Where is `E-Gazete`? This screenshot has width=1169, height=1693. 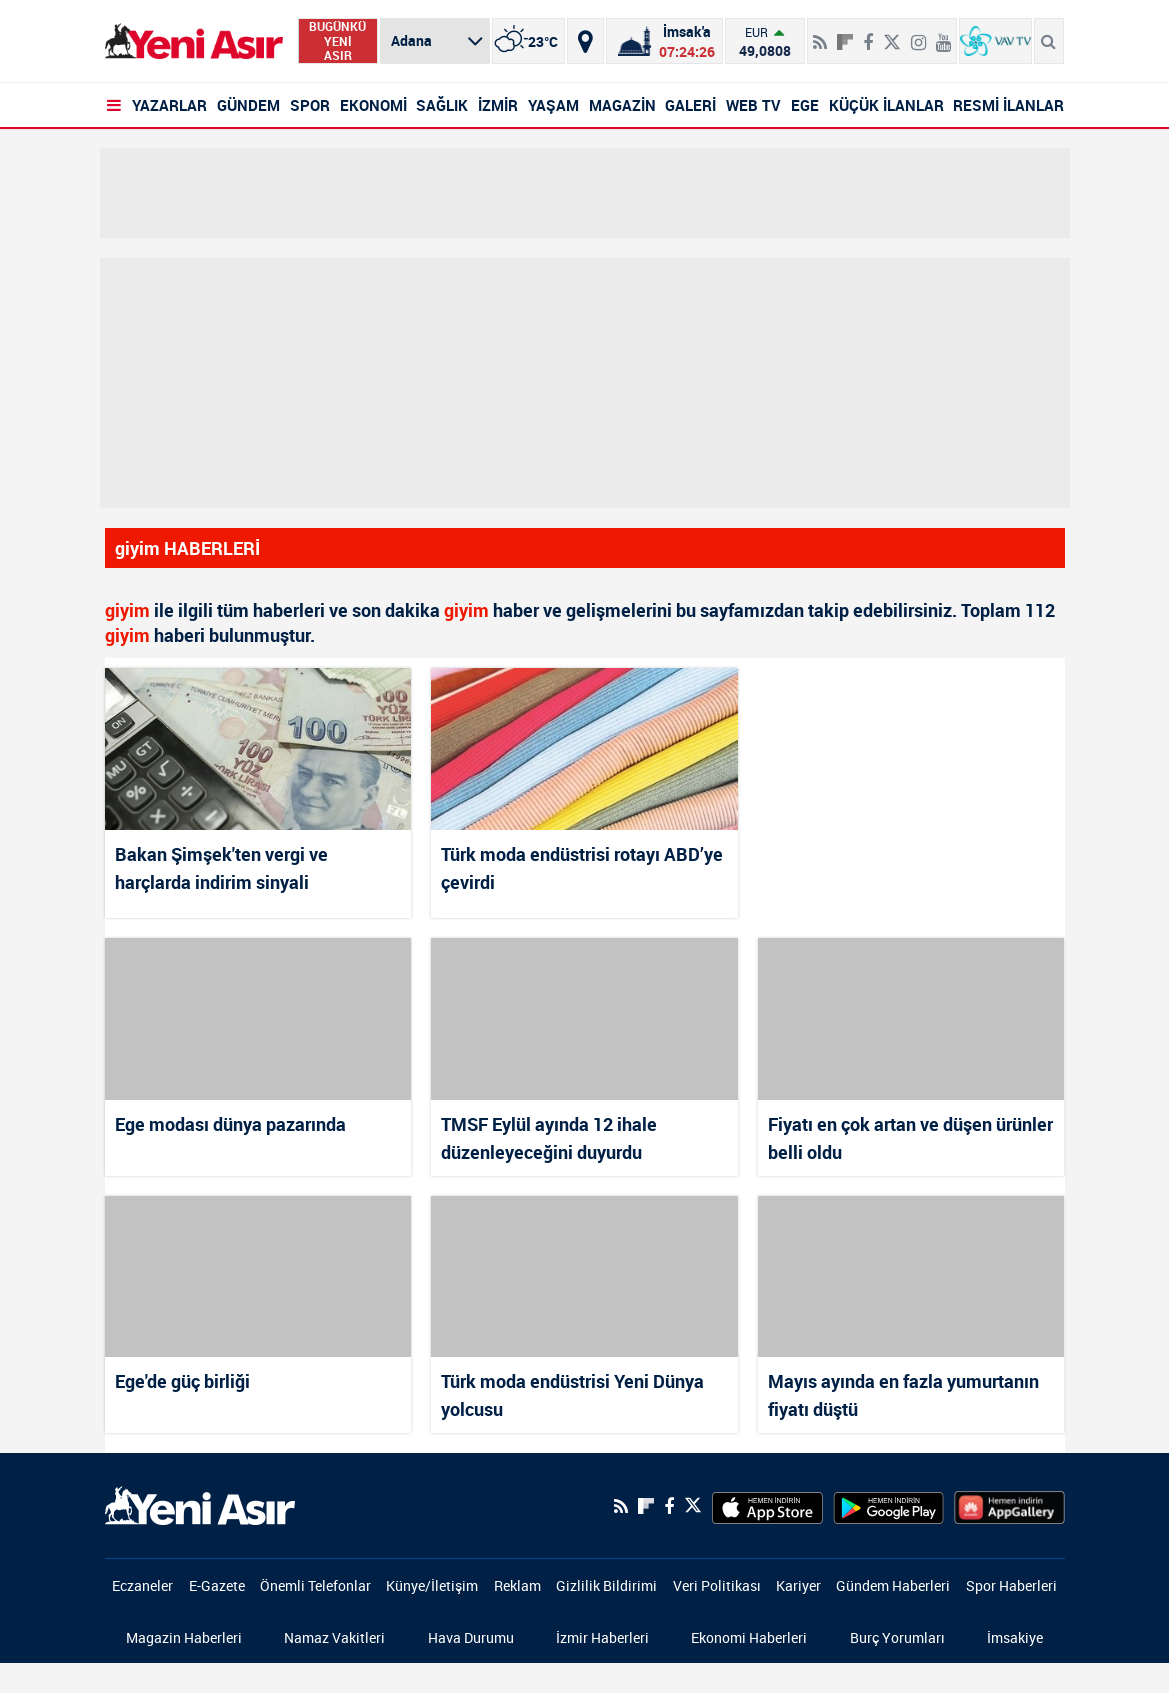
E-Gazete is located at coordinates (217, 1585).